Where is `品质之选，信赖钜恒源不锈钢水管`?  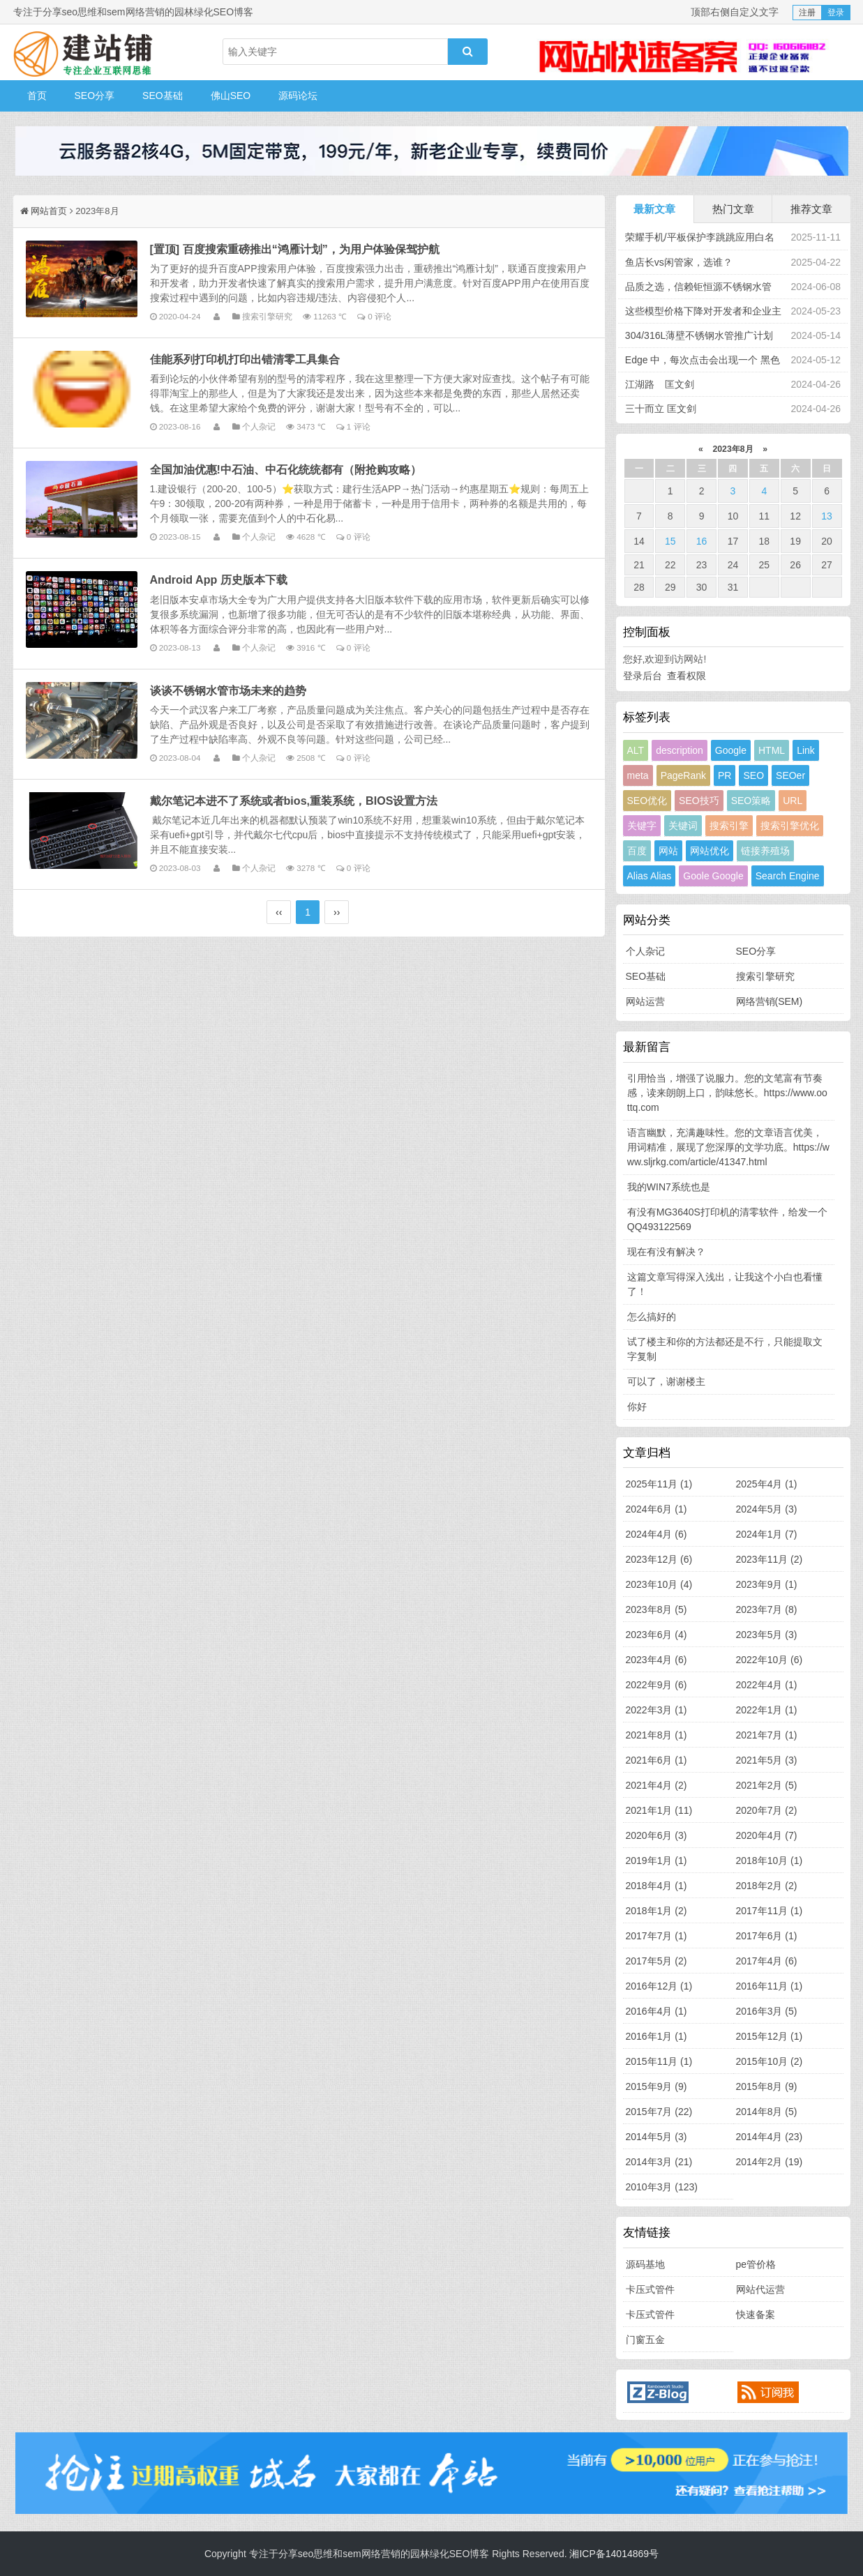 品质之选，信赖钜恒源不锈钢水管 is located at coordinates (698, 286).